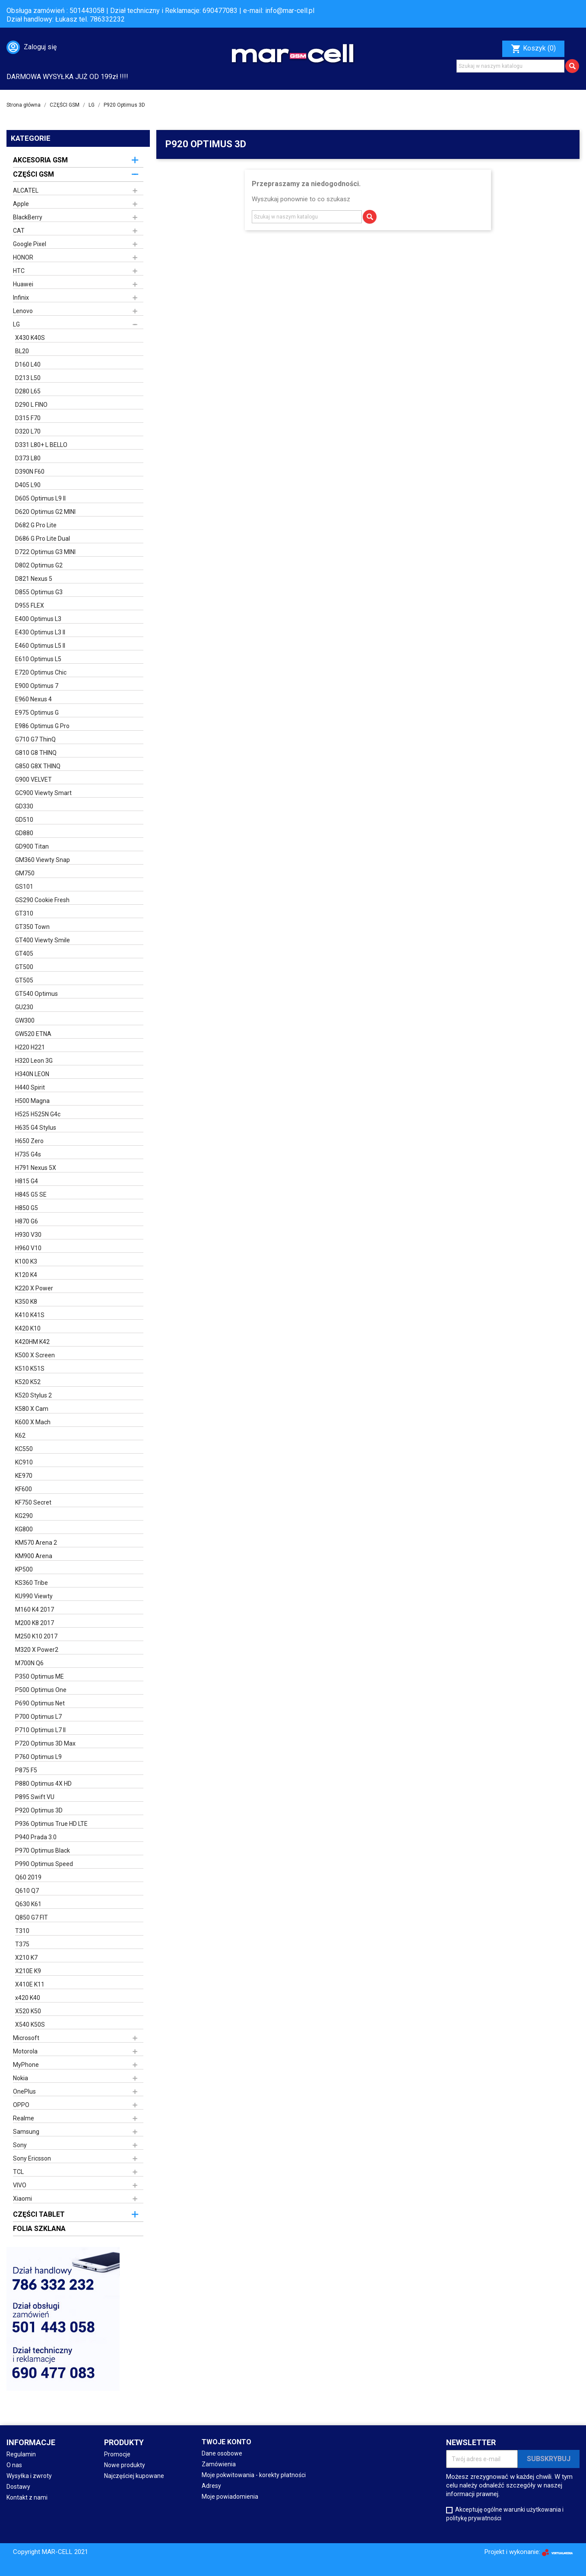 The width and height of the screenshot is (586, 2576). Describe the element at coordinates (29, 605) in the screenshot. I see `D955 FLEX` at that location.